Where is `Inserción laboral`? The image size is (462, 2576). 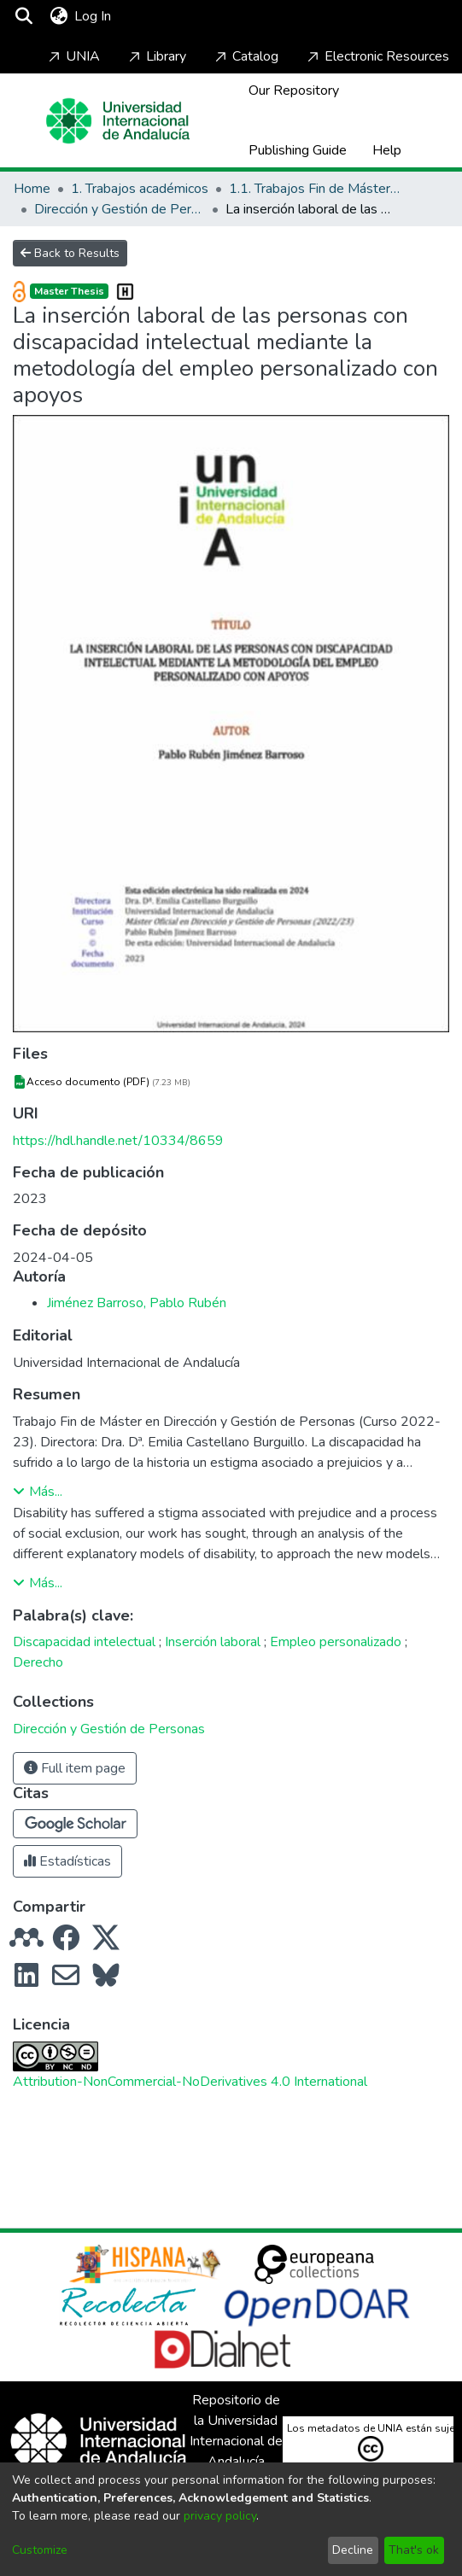
Inserción laboral is located at coordinates (212, 1642).